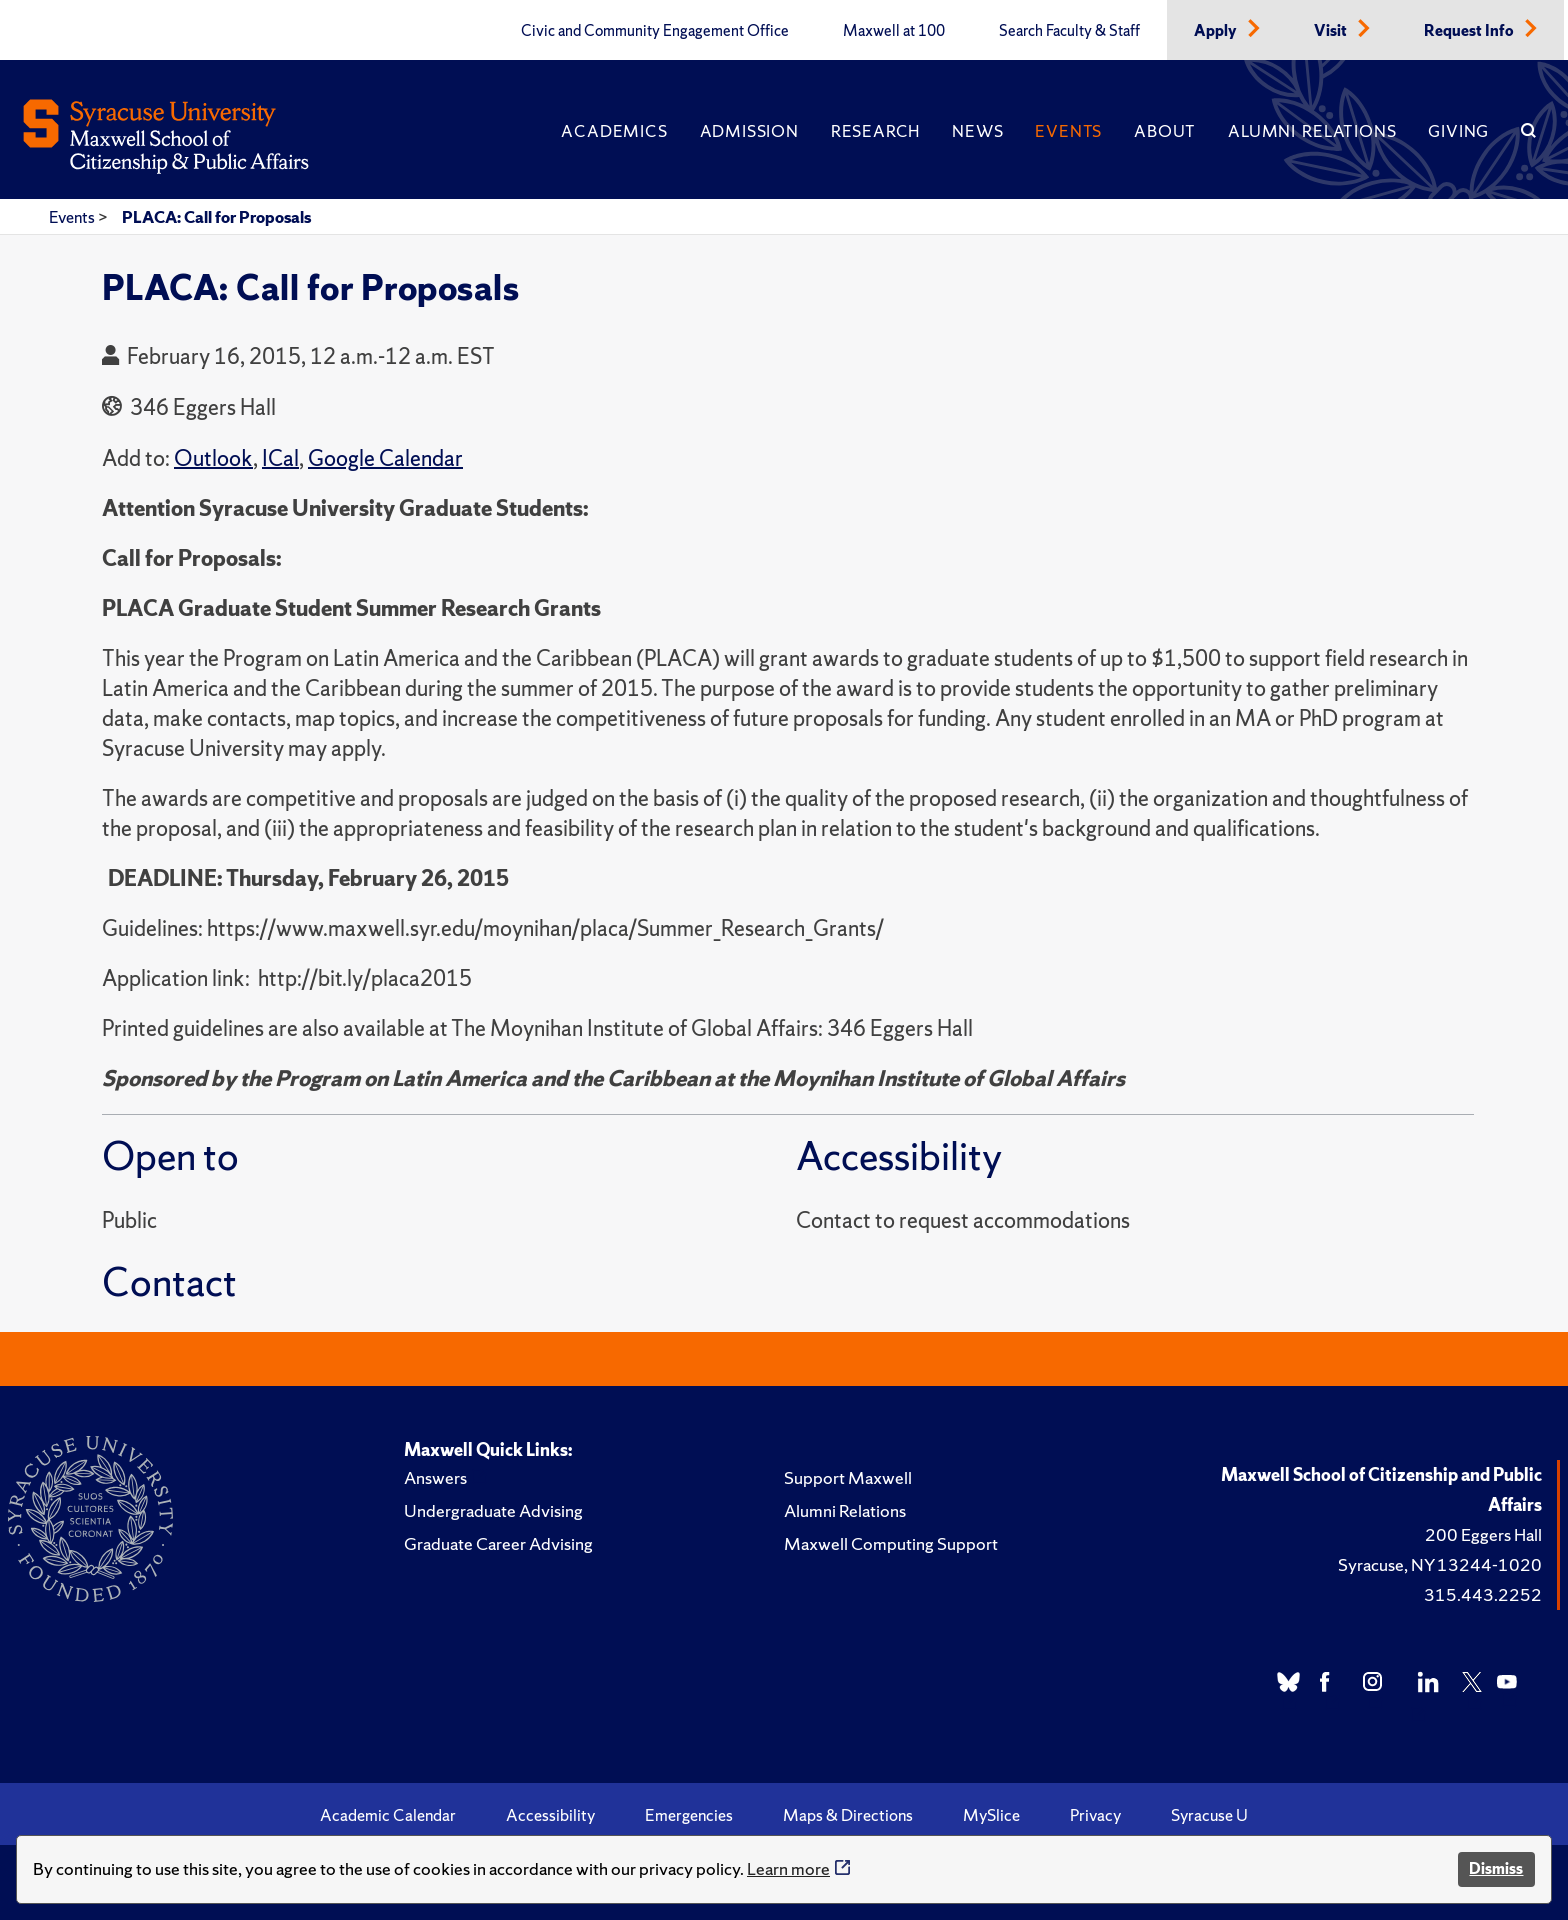 This screenshot has width=1568, height=1920. Describe the element at coordinates (385, 458) in the screenshot. I see `Google Calendar` at that location.